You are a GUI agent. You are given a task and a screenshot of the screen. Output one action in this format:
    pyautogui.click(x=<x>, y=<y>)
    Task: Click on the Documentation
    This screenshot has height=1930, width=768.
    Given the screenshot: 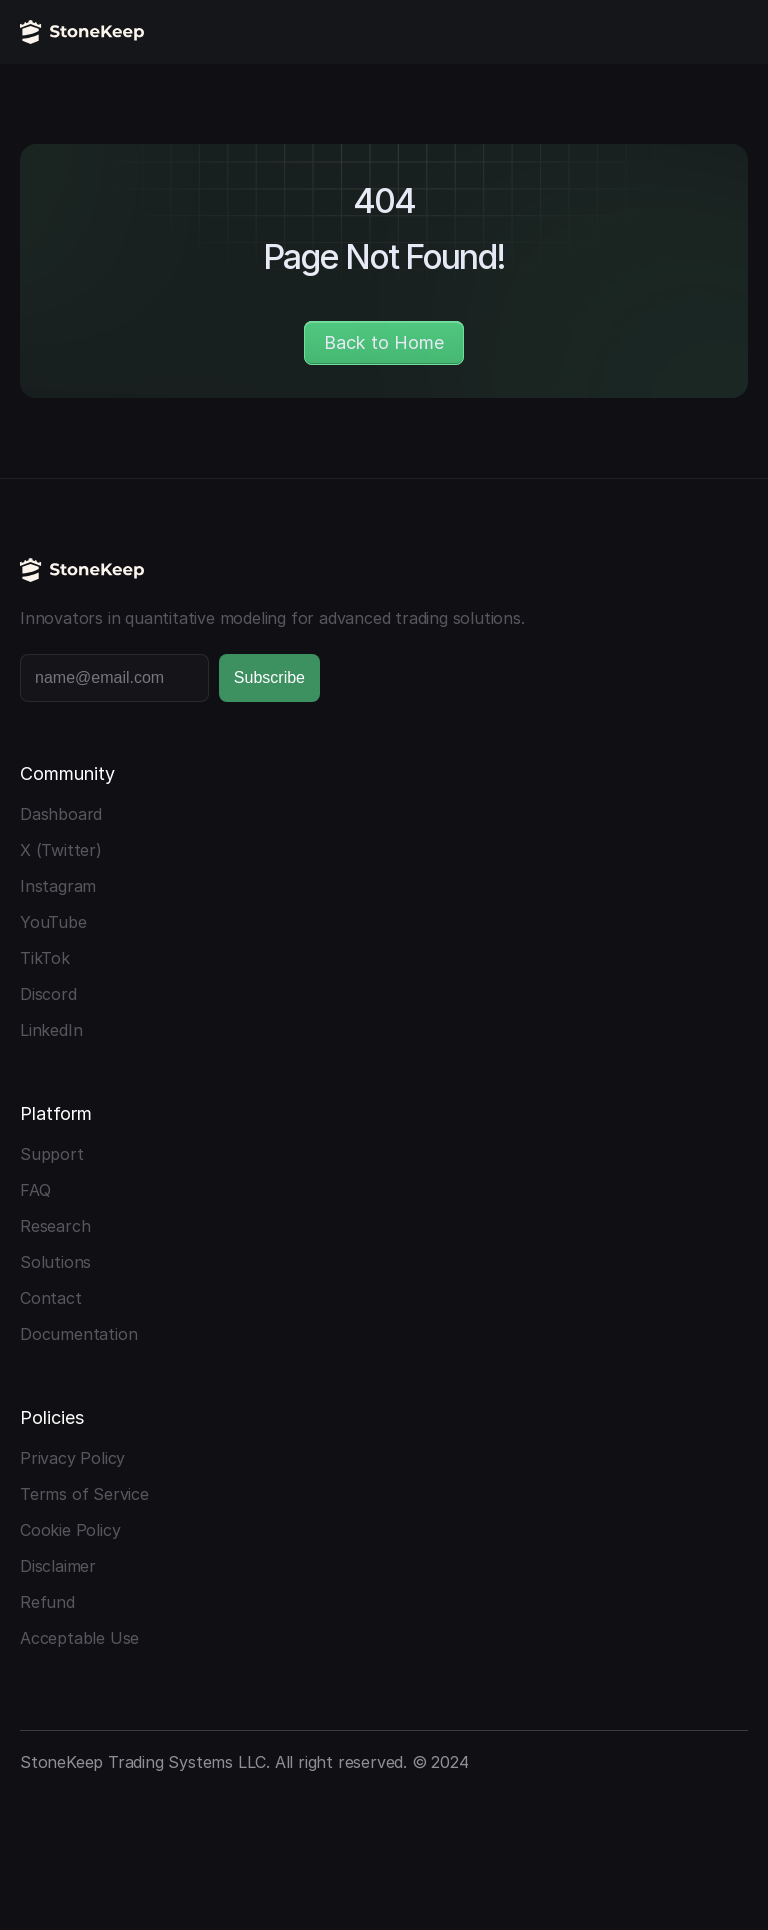 What is the action you would take?
    pyautogui.click(x=78, y=1334)
    